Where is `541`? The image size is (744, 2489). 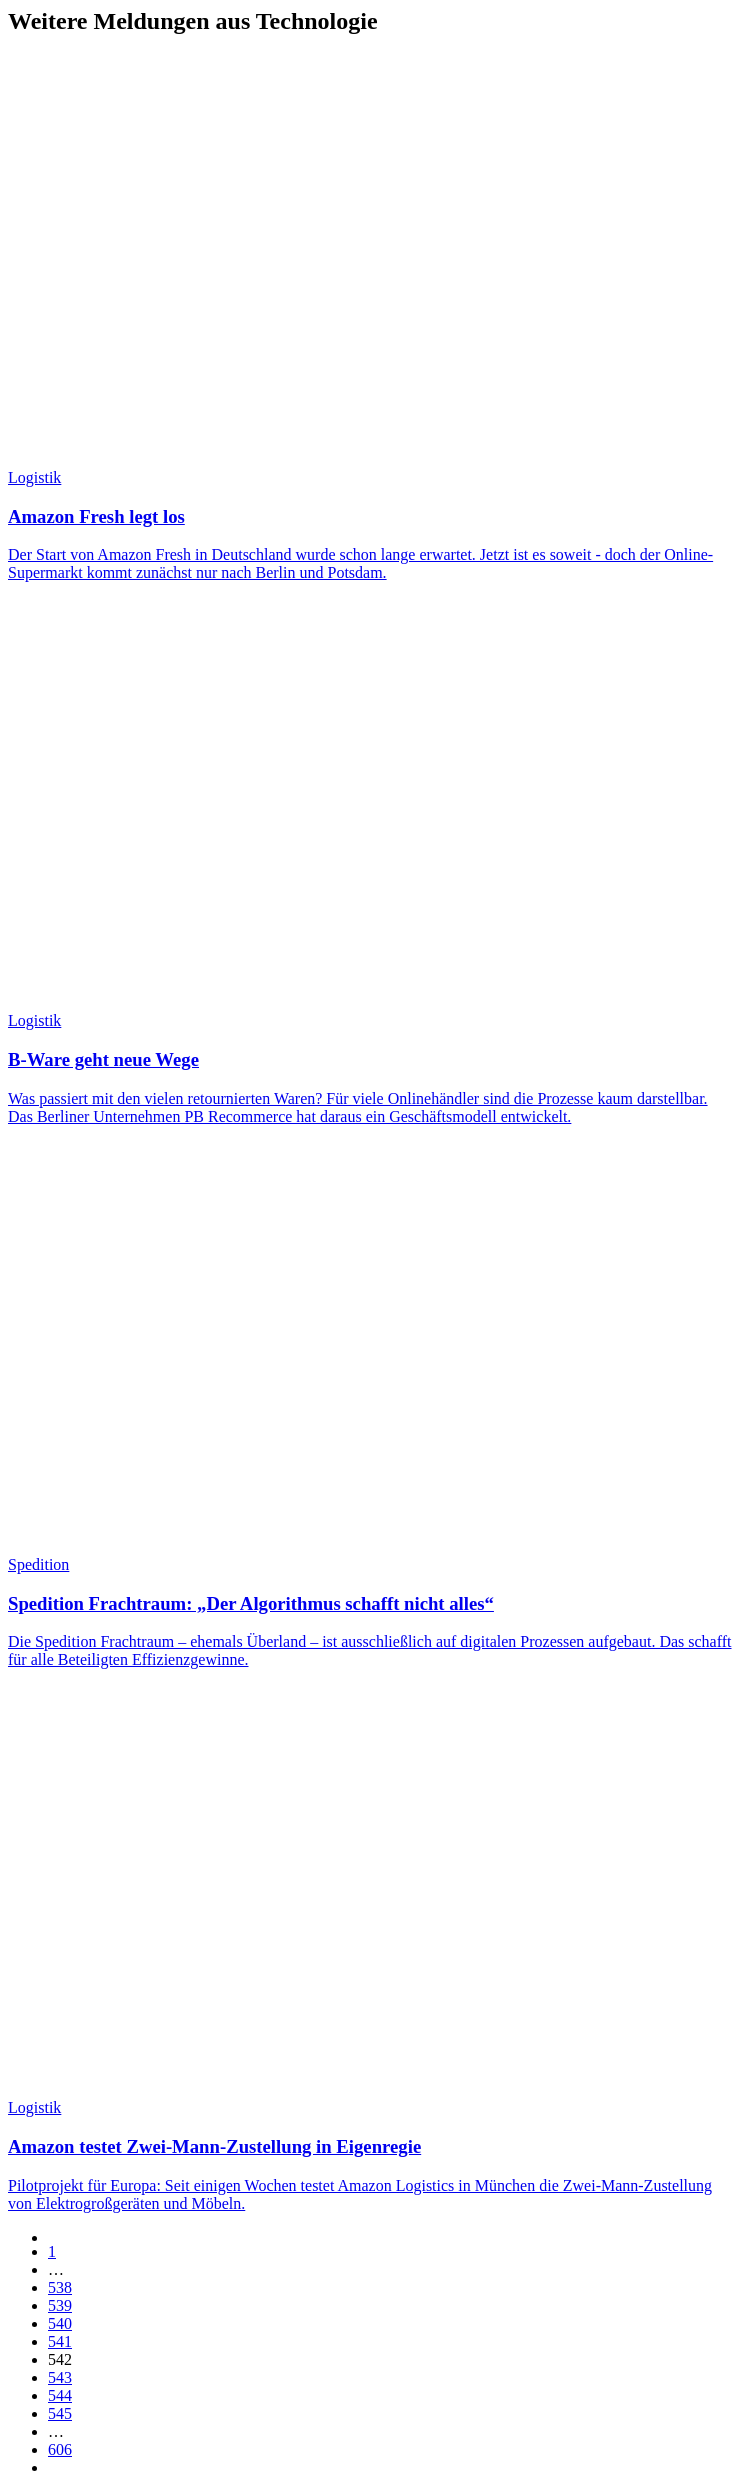
541 is located at coordinates (60, 2341).